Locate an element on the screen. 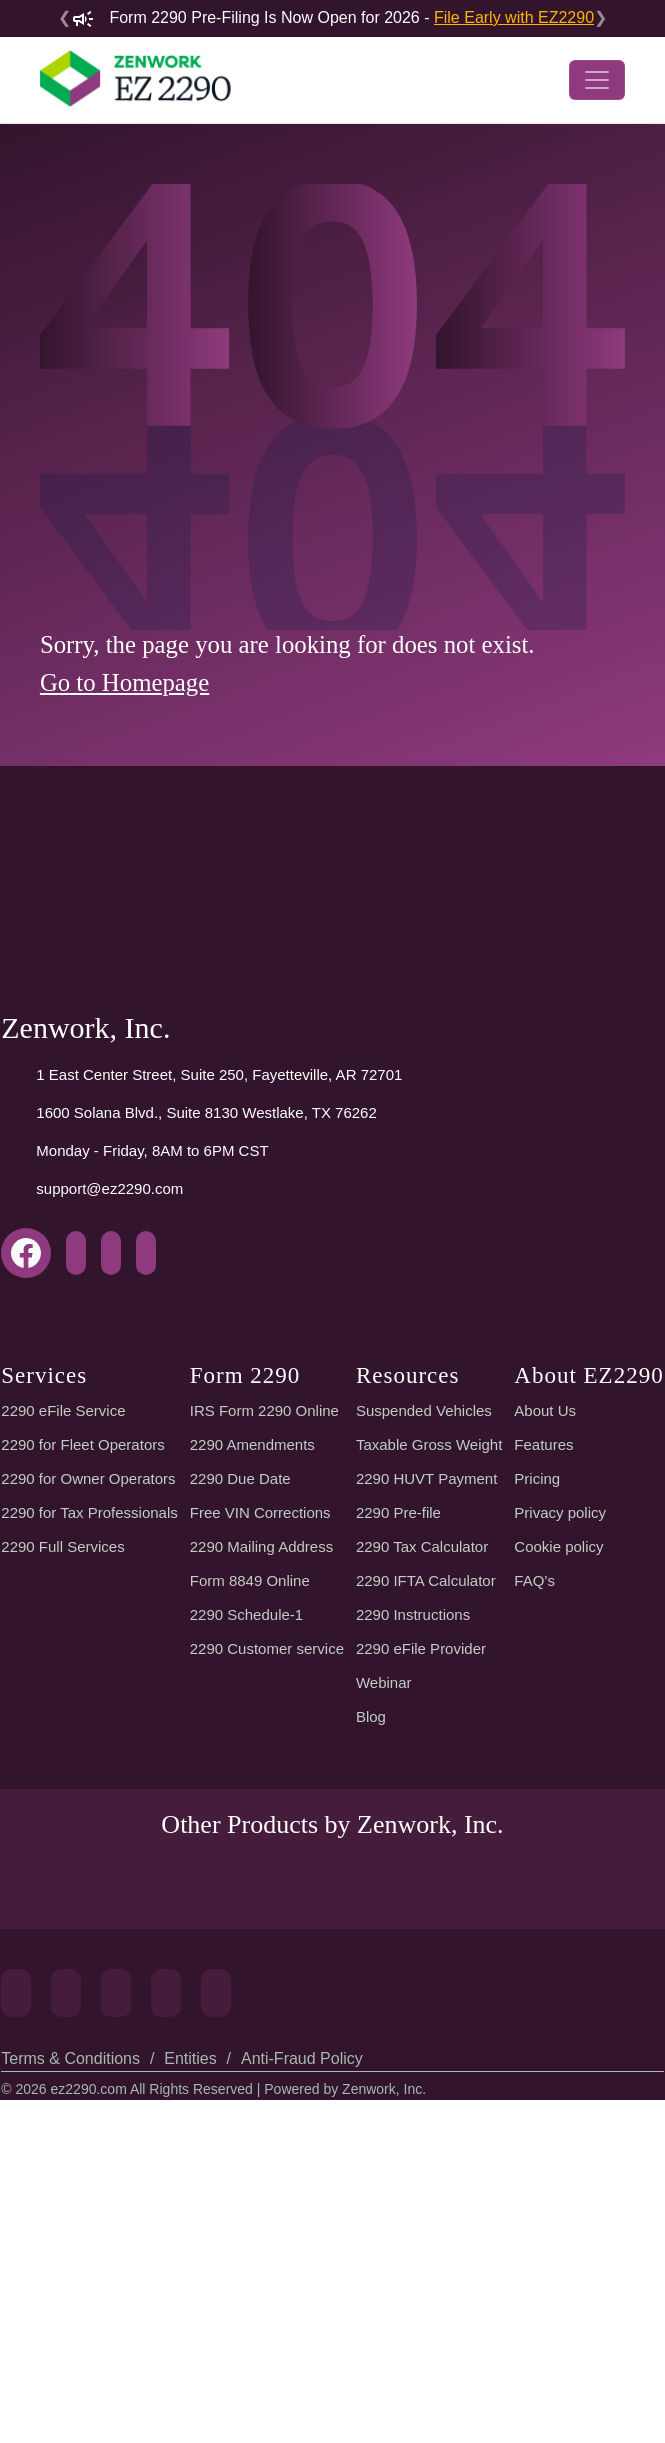  2290 Pre-file is located at coordinates (398, 1808).